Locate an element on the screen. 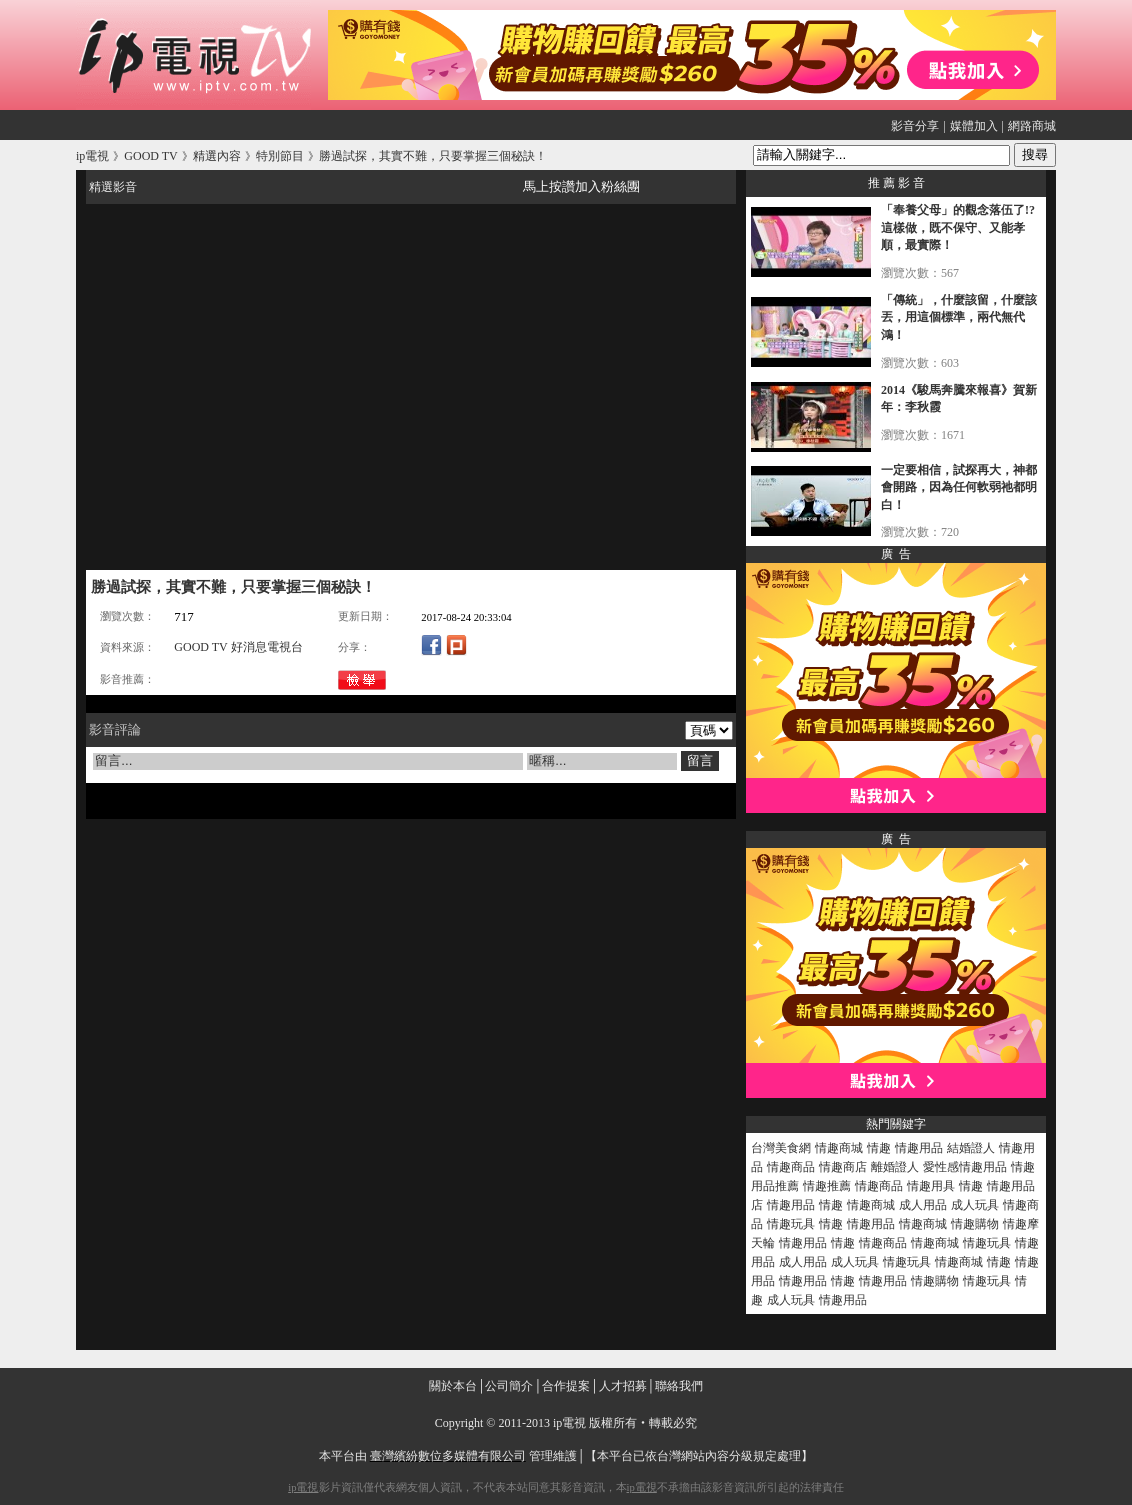 The width and height of the screenshot is (1132, 1505). 一定要相信，試探再大，神都會開路，因為任何軟弱祂都明白！ is located at coordinates (959, 487).